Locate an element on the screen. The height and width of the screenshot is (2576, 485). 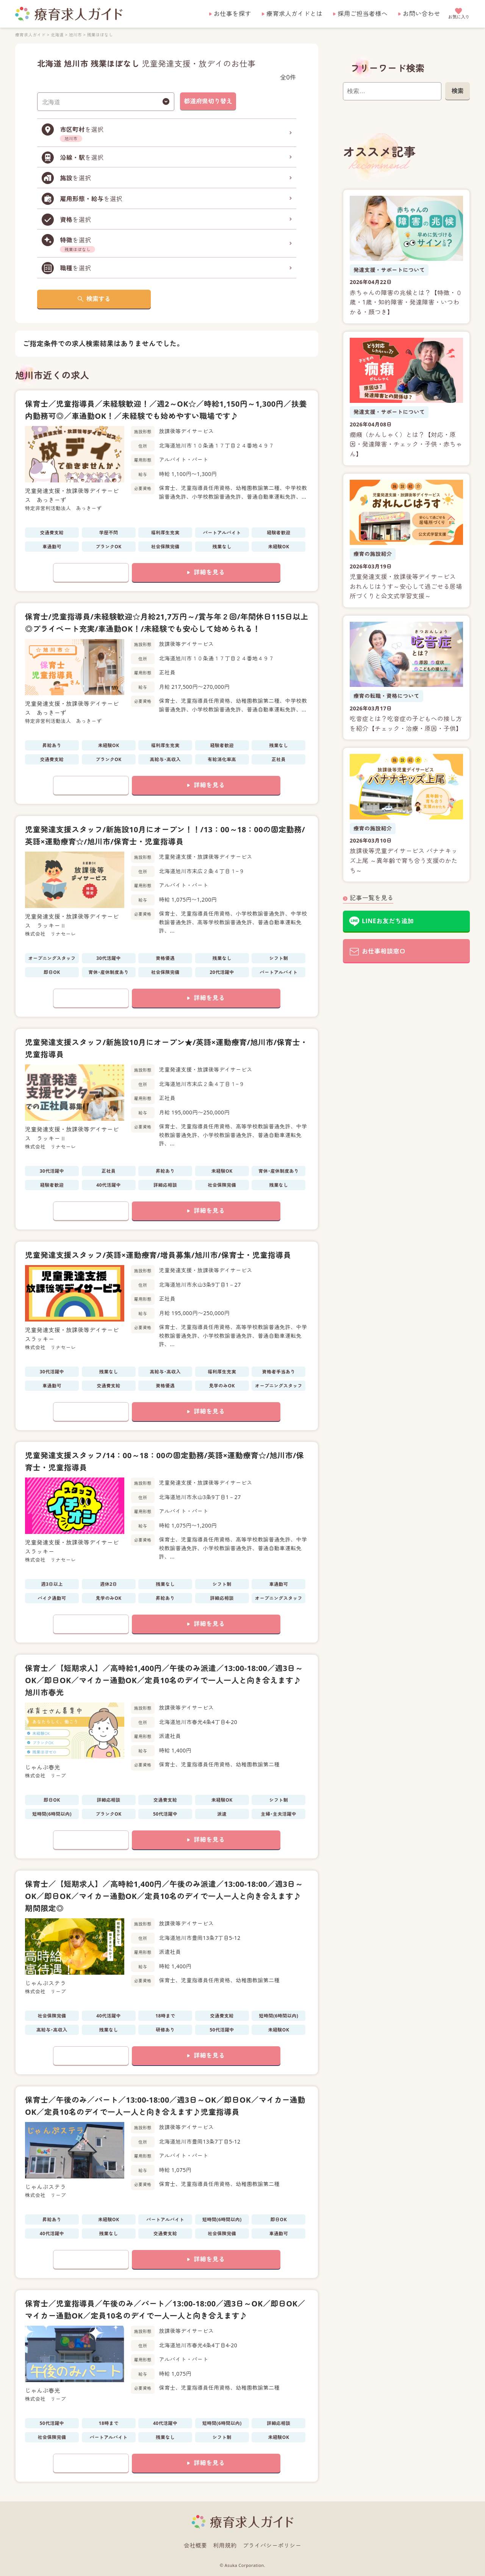
残業ほぼなし is located at coordinates (100, 34).